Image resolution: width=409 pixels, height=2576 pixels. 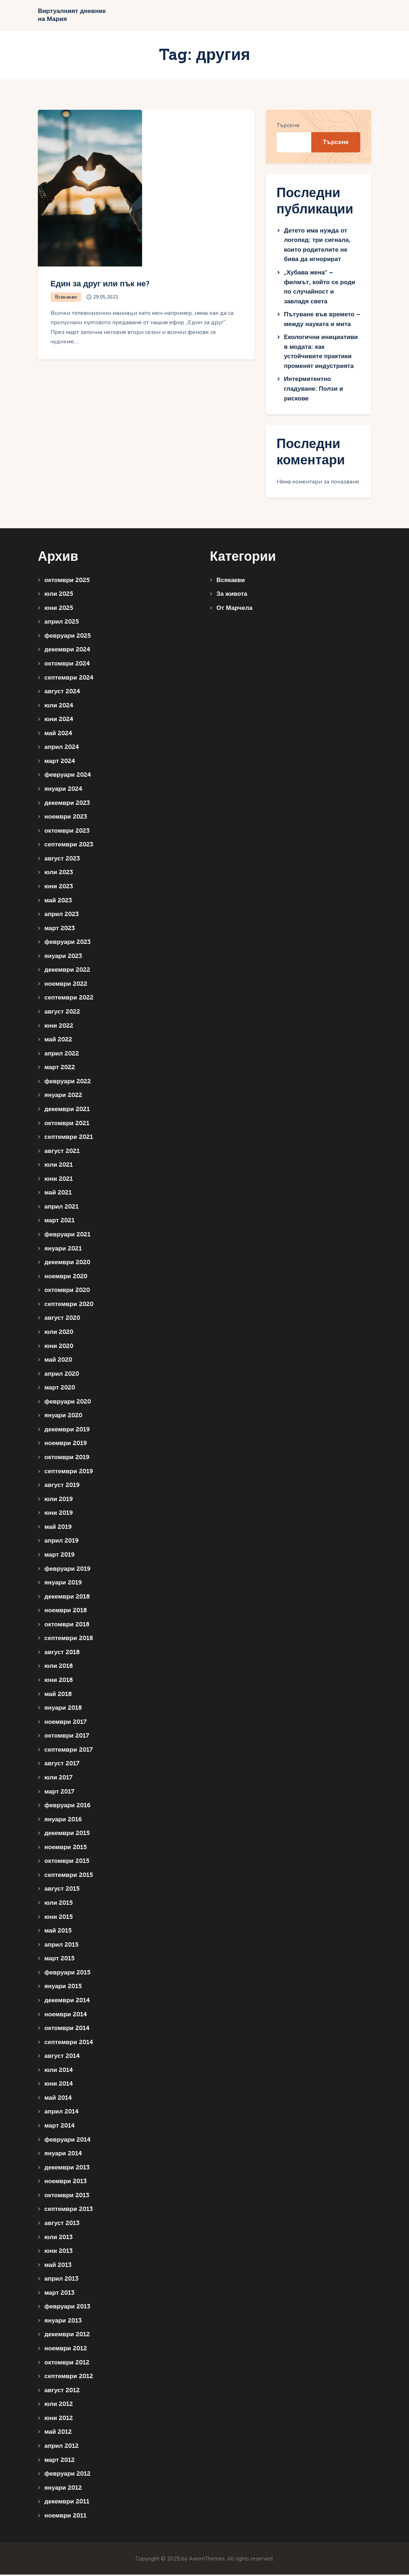 I want to click on март 2022, so click(x=59, y=1069).